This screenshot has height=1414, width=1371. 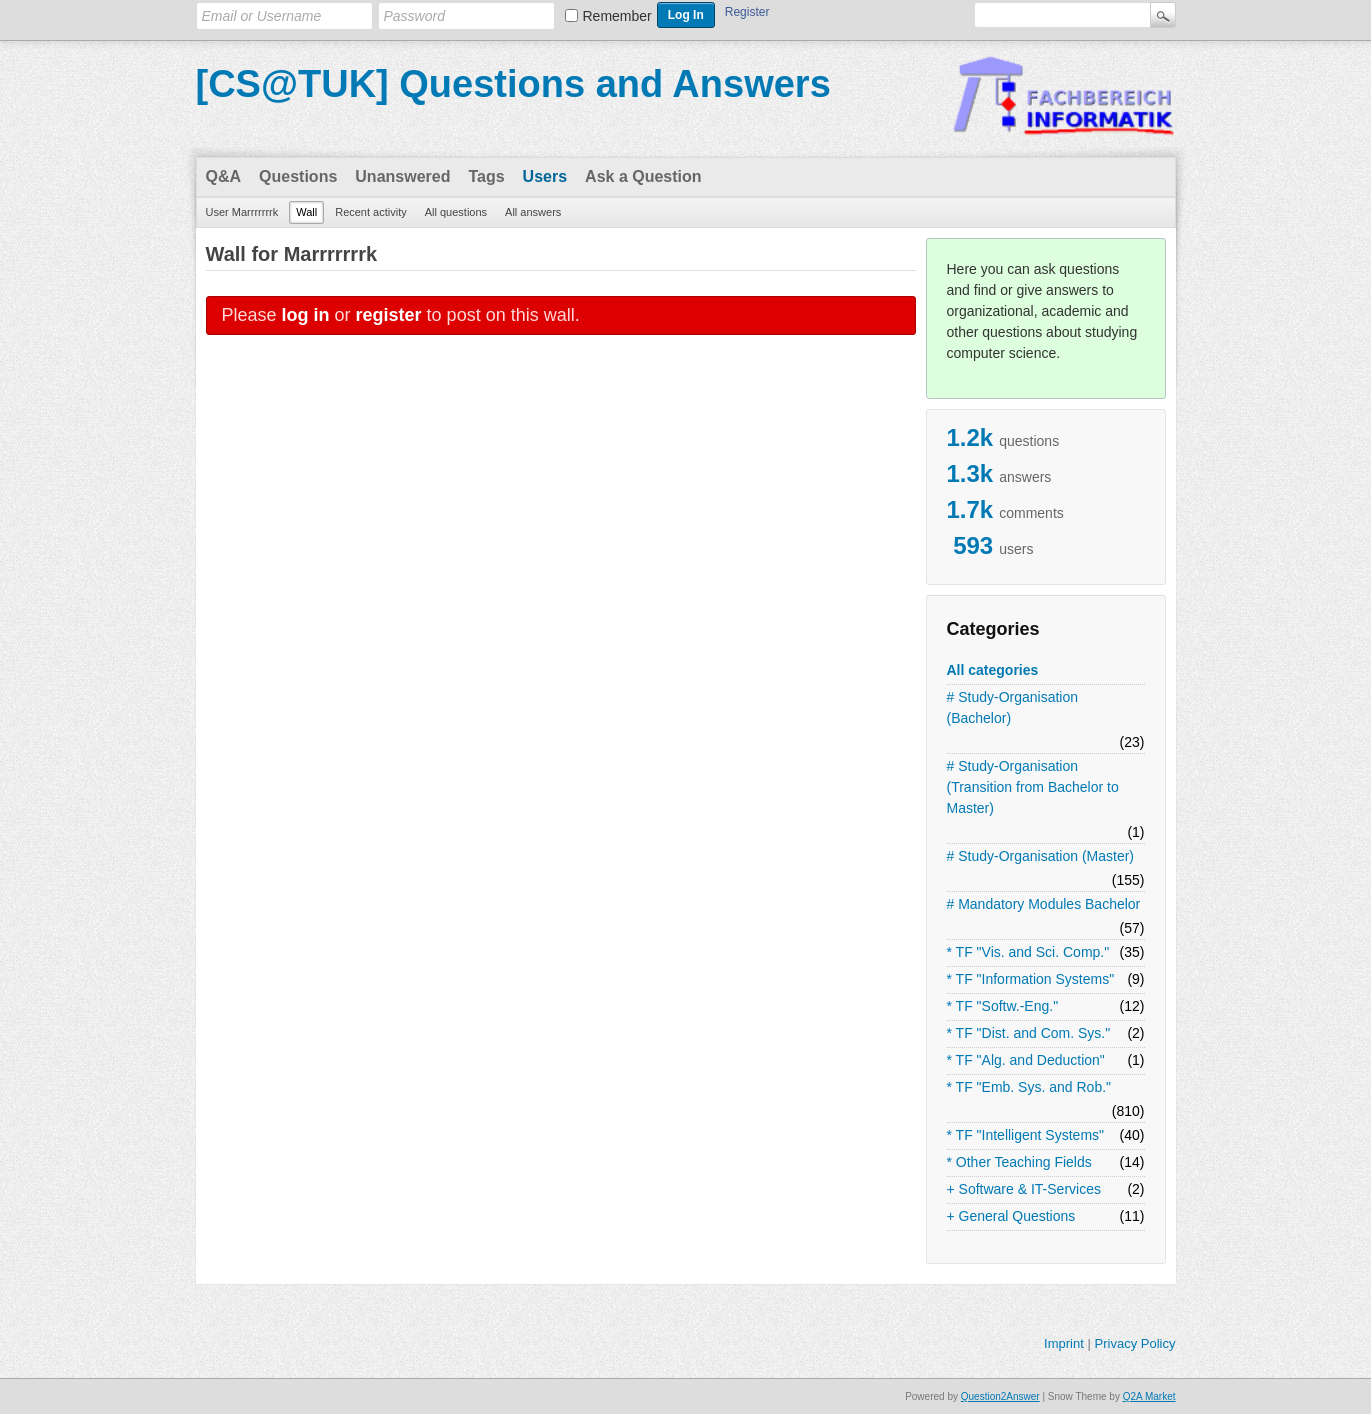 What do you see at coordinates (1024, 1189) in the screenshot?
I see `+ Software & IT-Services` at bounding box center [1024, 1189].